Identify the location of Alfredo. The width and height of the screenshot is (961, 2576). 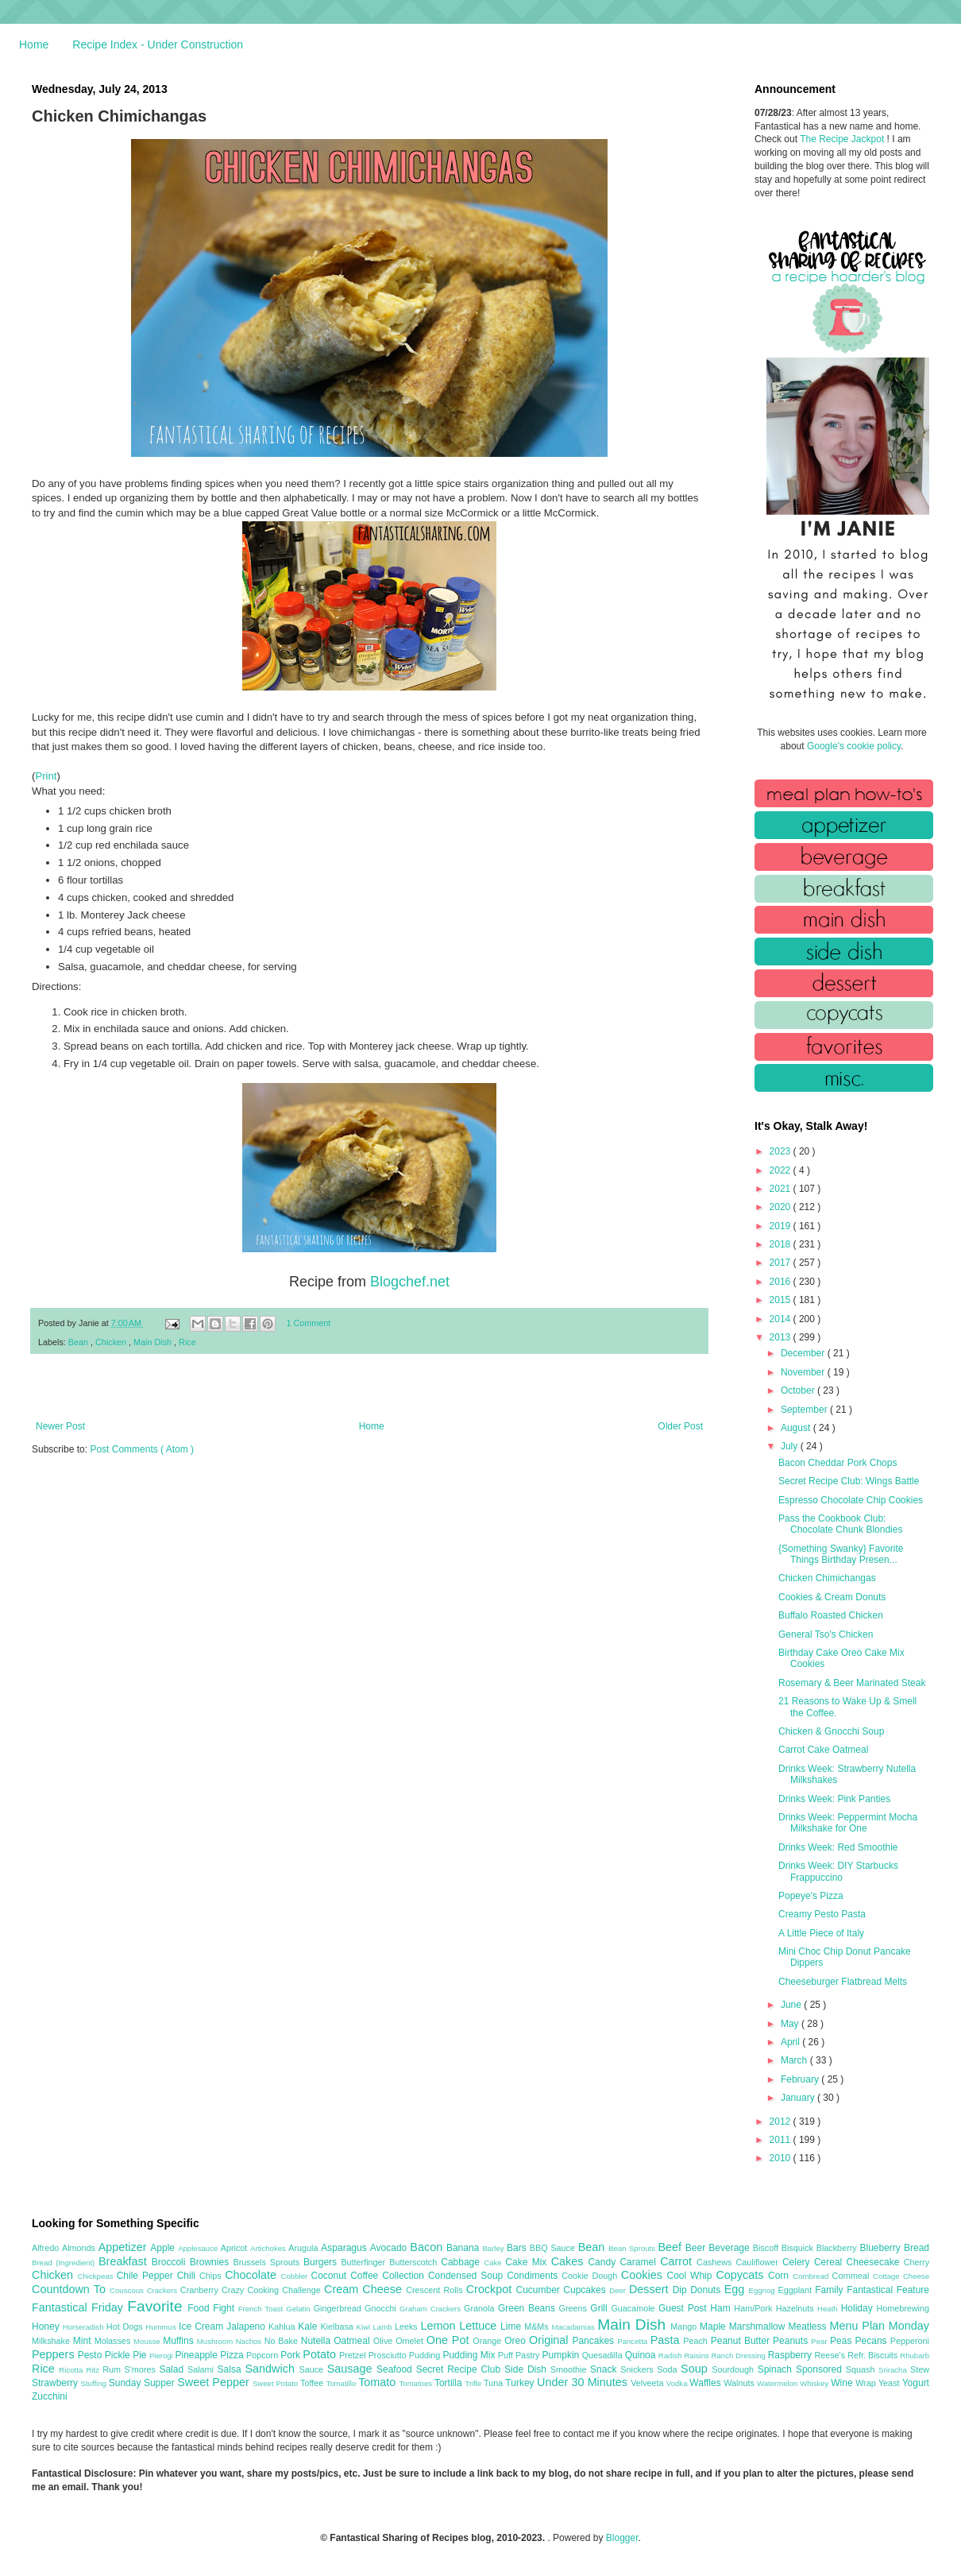
(47, 2248).